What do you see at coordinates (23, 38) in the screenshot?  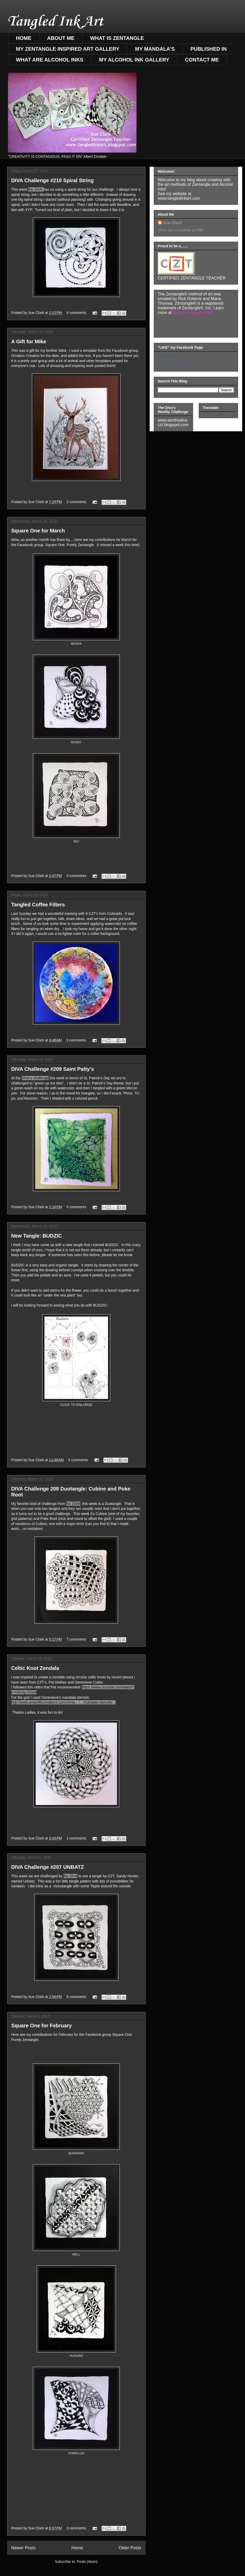 I see `HOME` at bounding box center [23, 38].